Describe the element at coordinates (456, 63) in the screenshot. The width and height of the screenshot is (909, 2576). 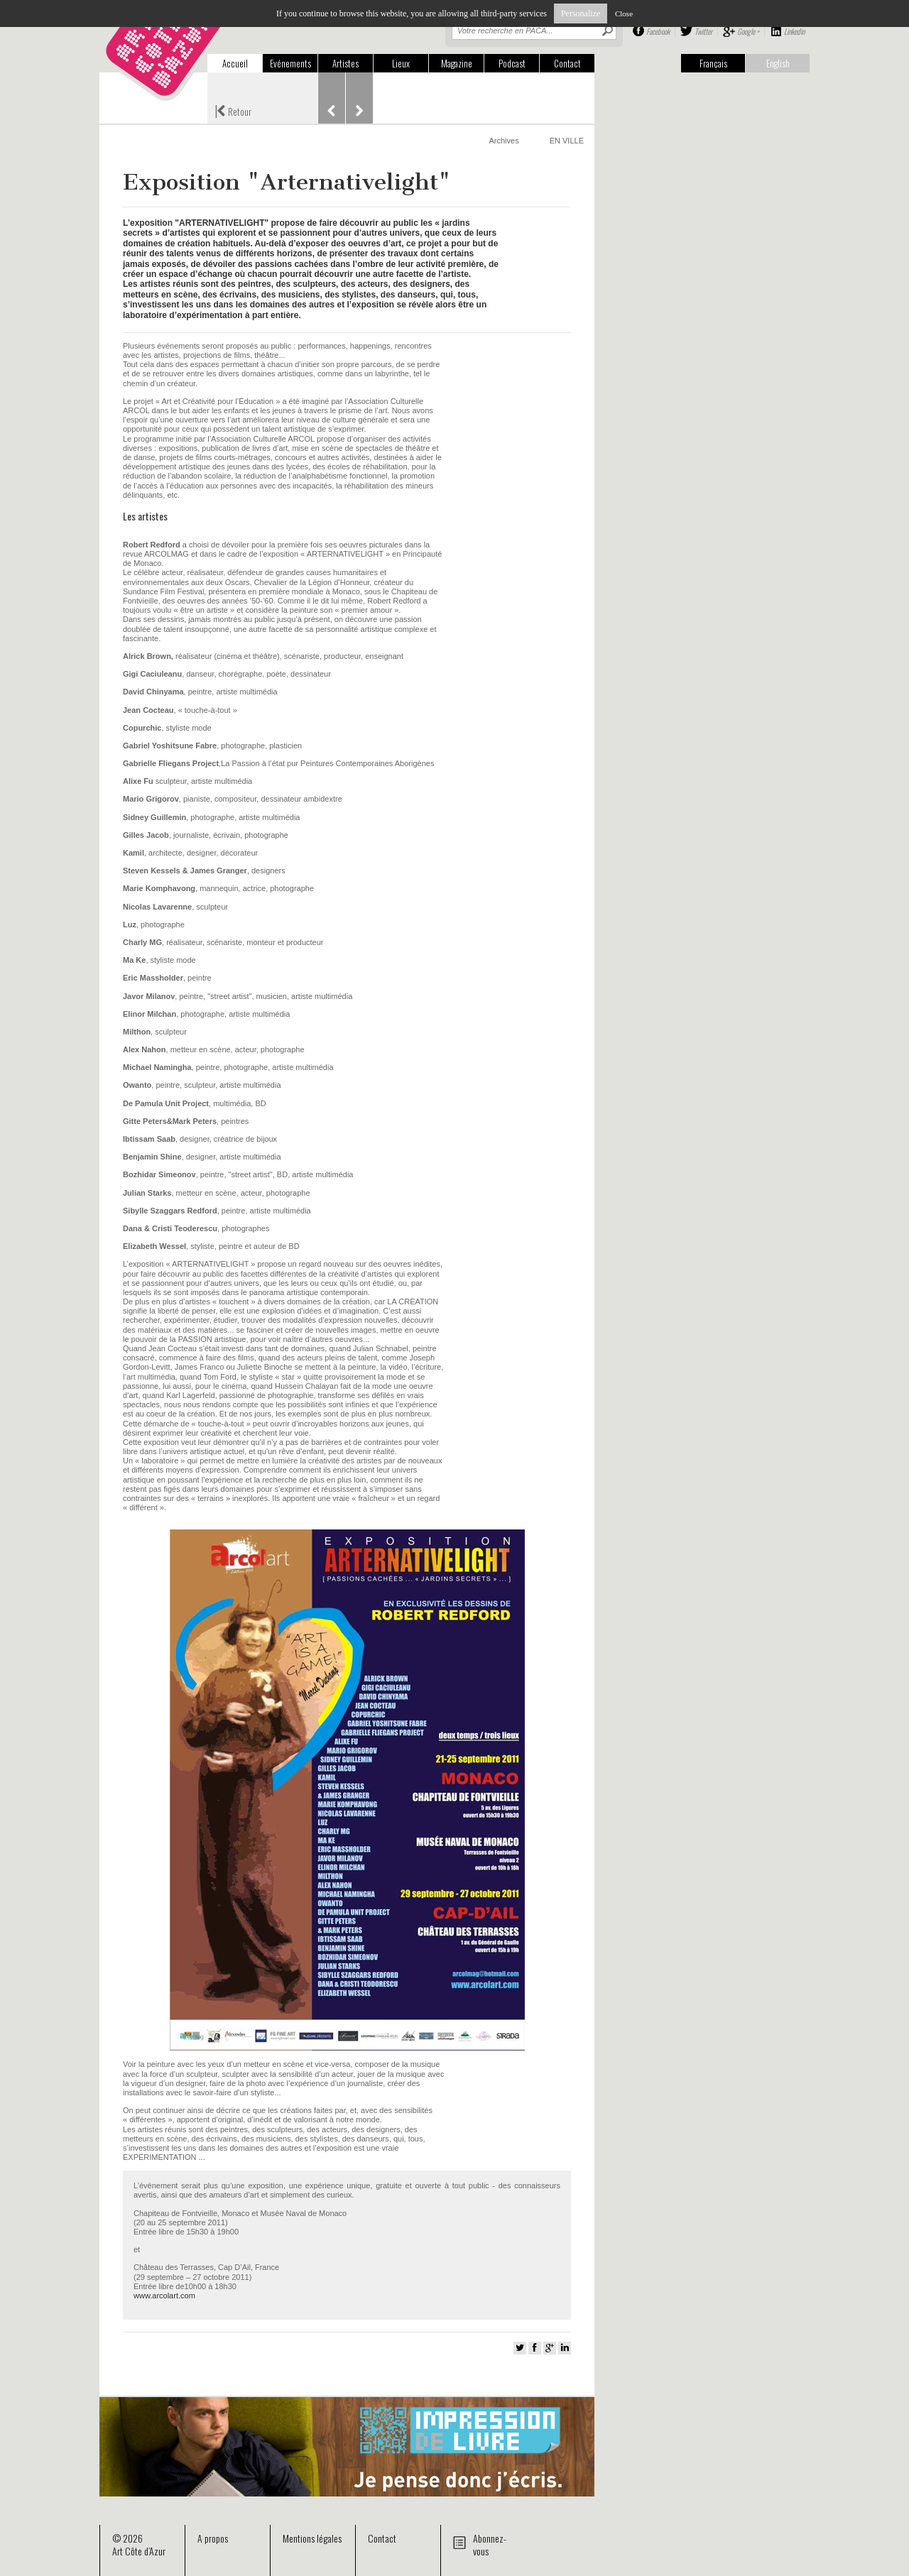
I see `Magazine` at that location.